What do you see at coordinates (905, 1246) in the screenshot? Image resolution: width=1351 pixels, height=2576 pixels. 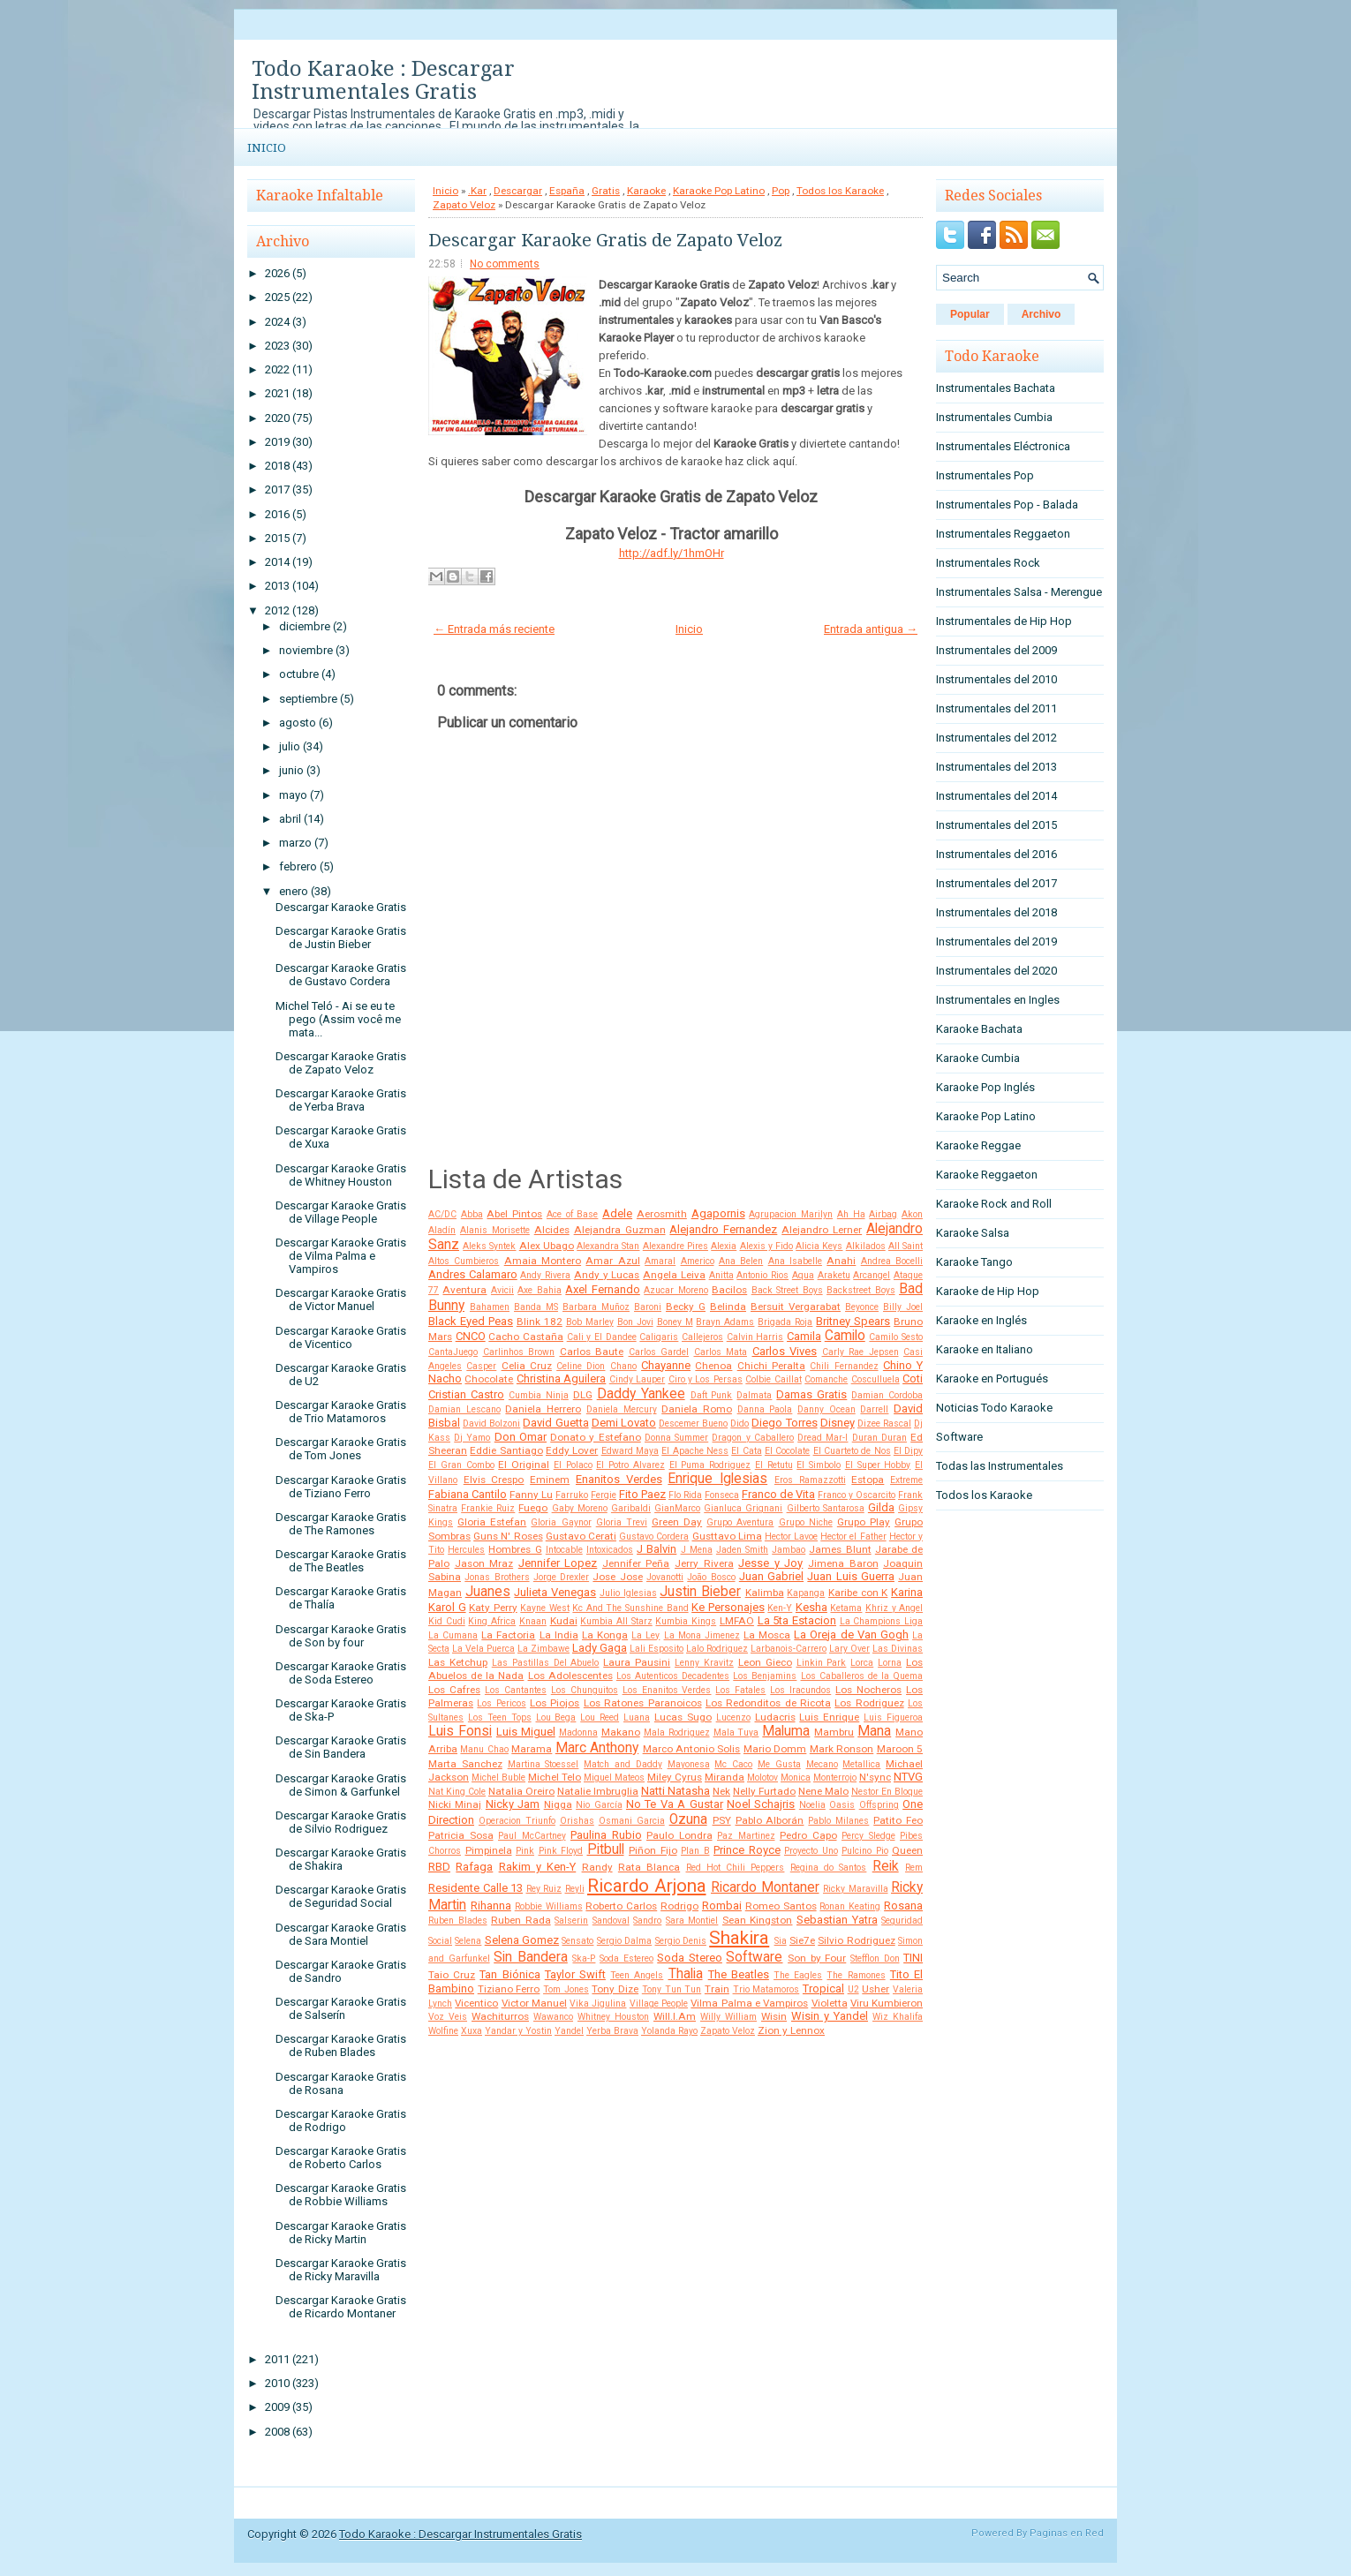 I see `All Saint` at bounding box center [905, 1246].